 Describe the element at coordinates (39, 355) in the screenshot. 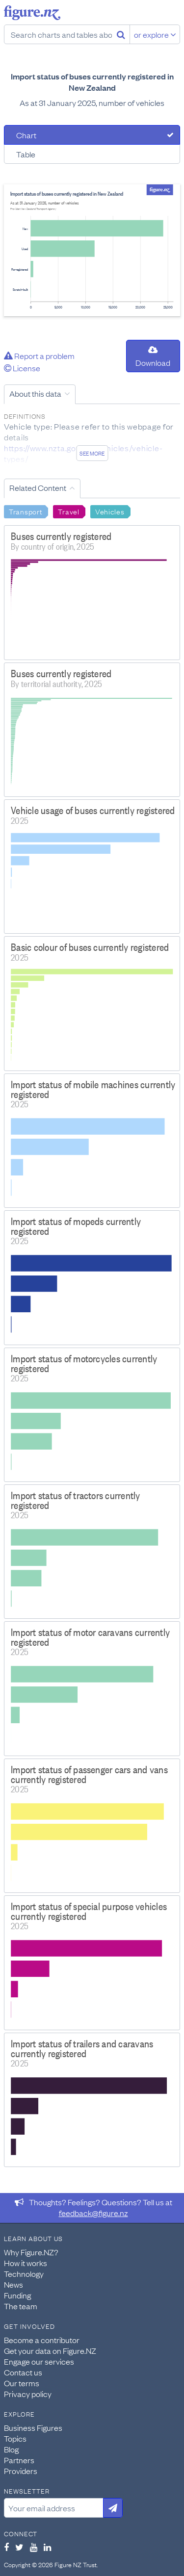

I see `Report a problem` at that location.